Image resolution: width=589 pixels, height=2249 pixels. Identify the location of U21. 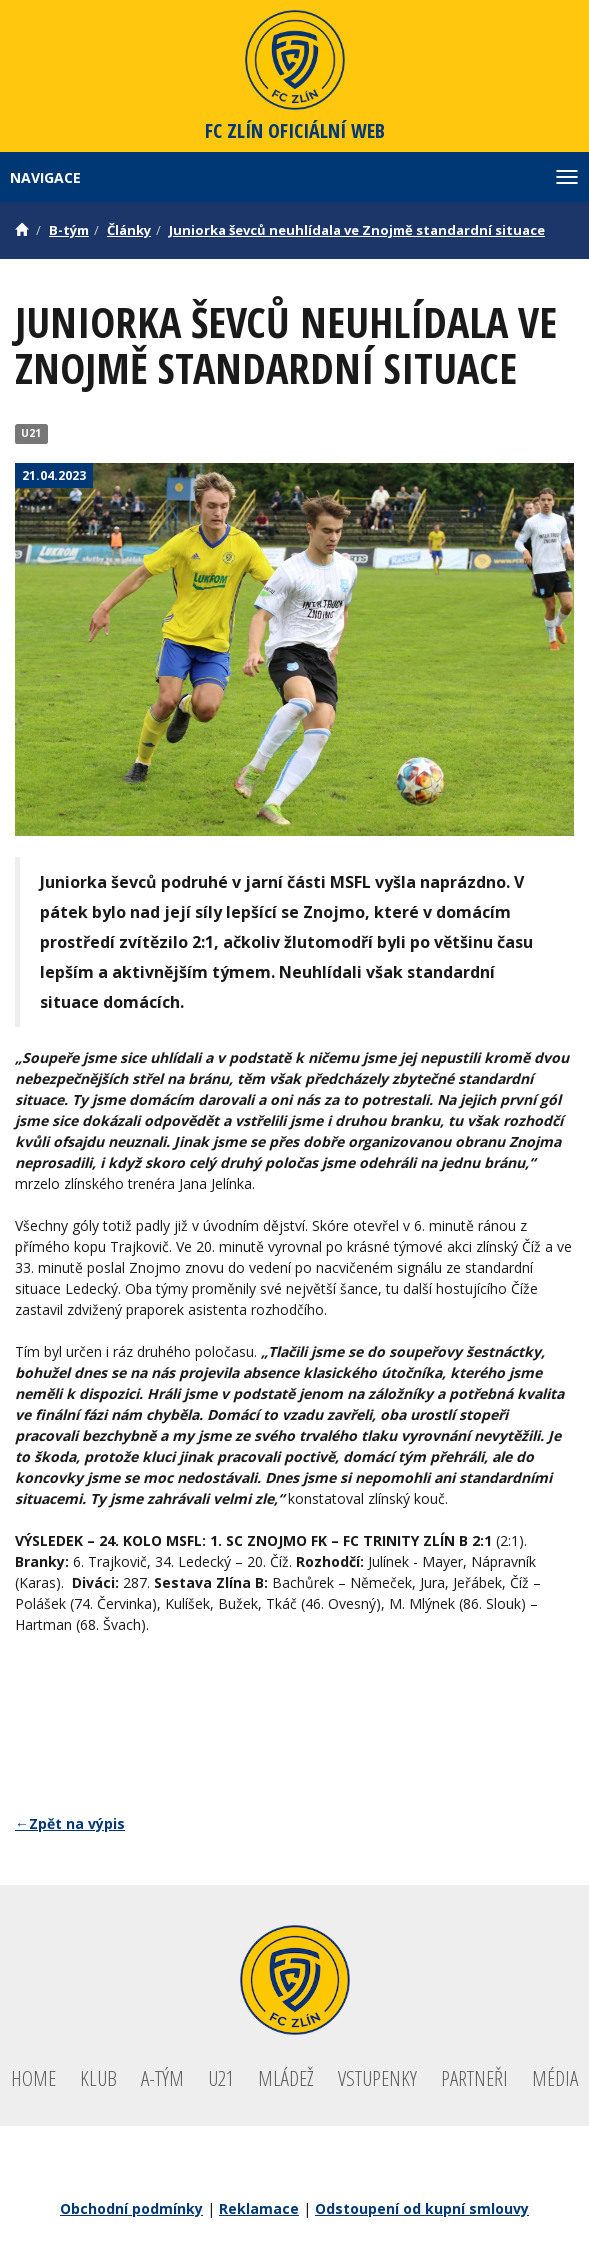
(31, 433).